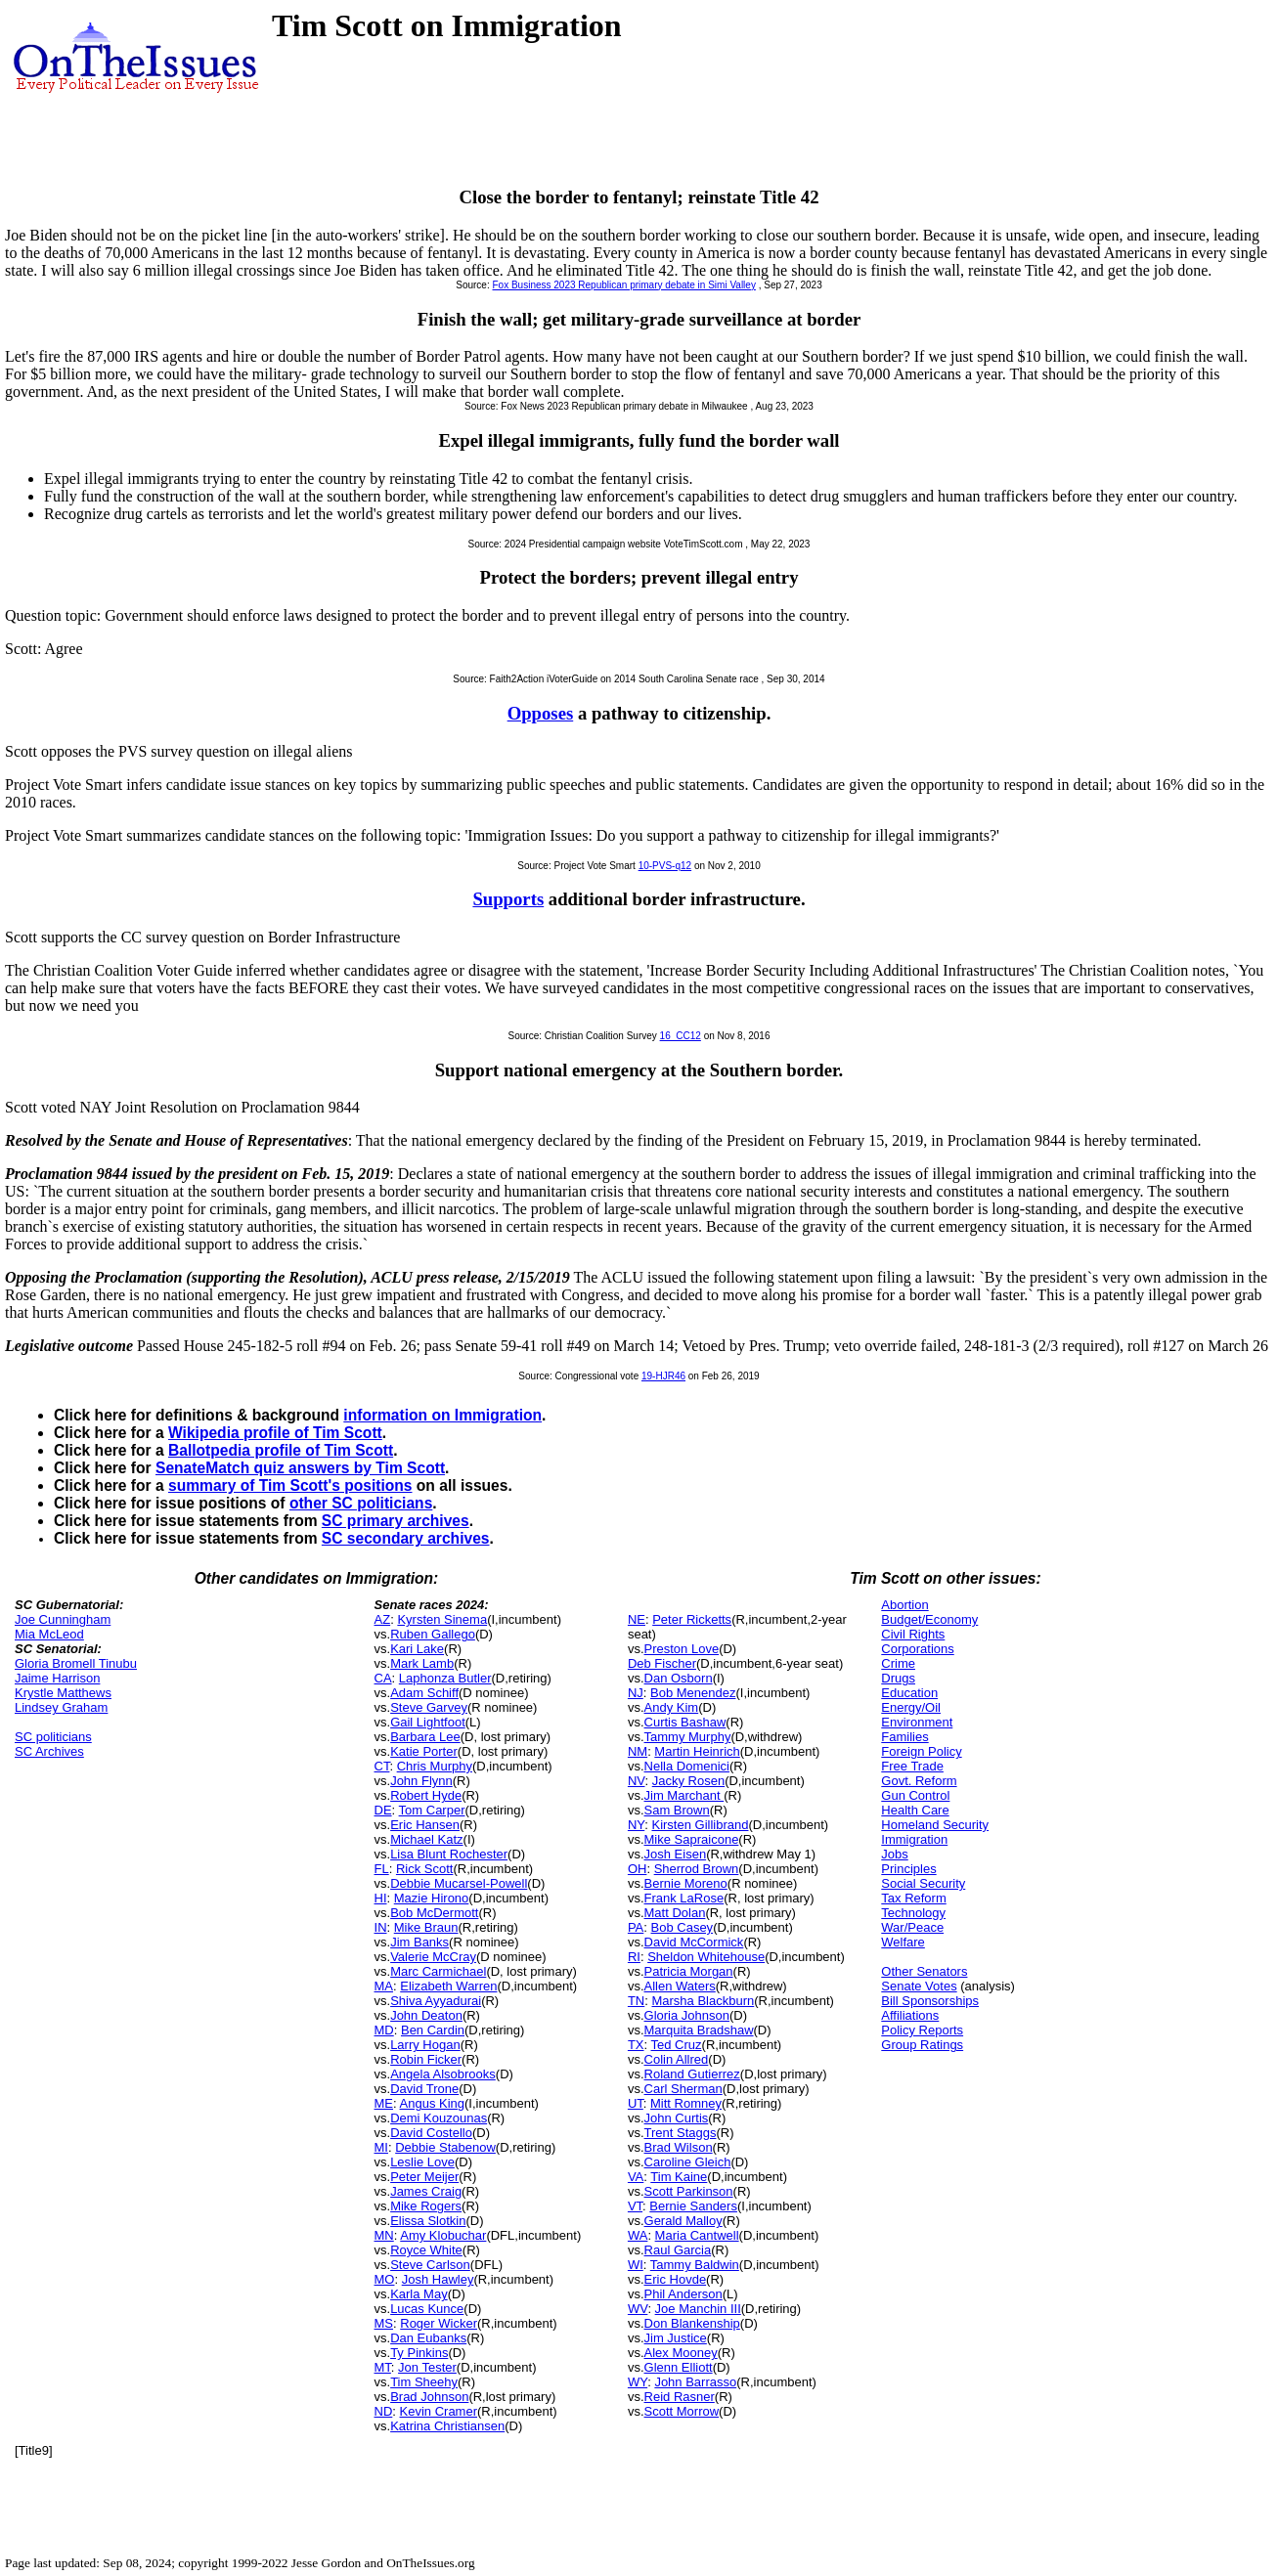 This screenshot has width=1278, height=2576. Describe the element at coordinates (635, 2176) in the screenshot. I see `VA` at that location.